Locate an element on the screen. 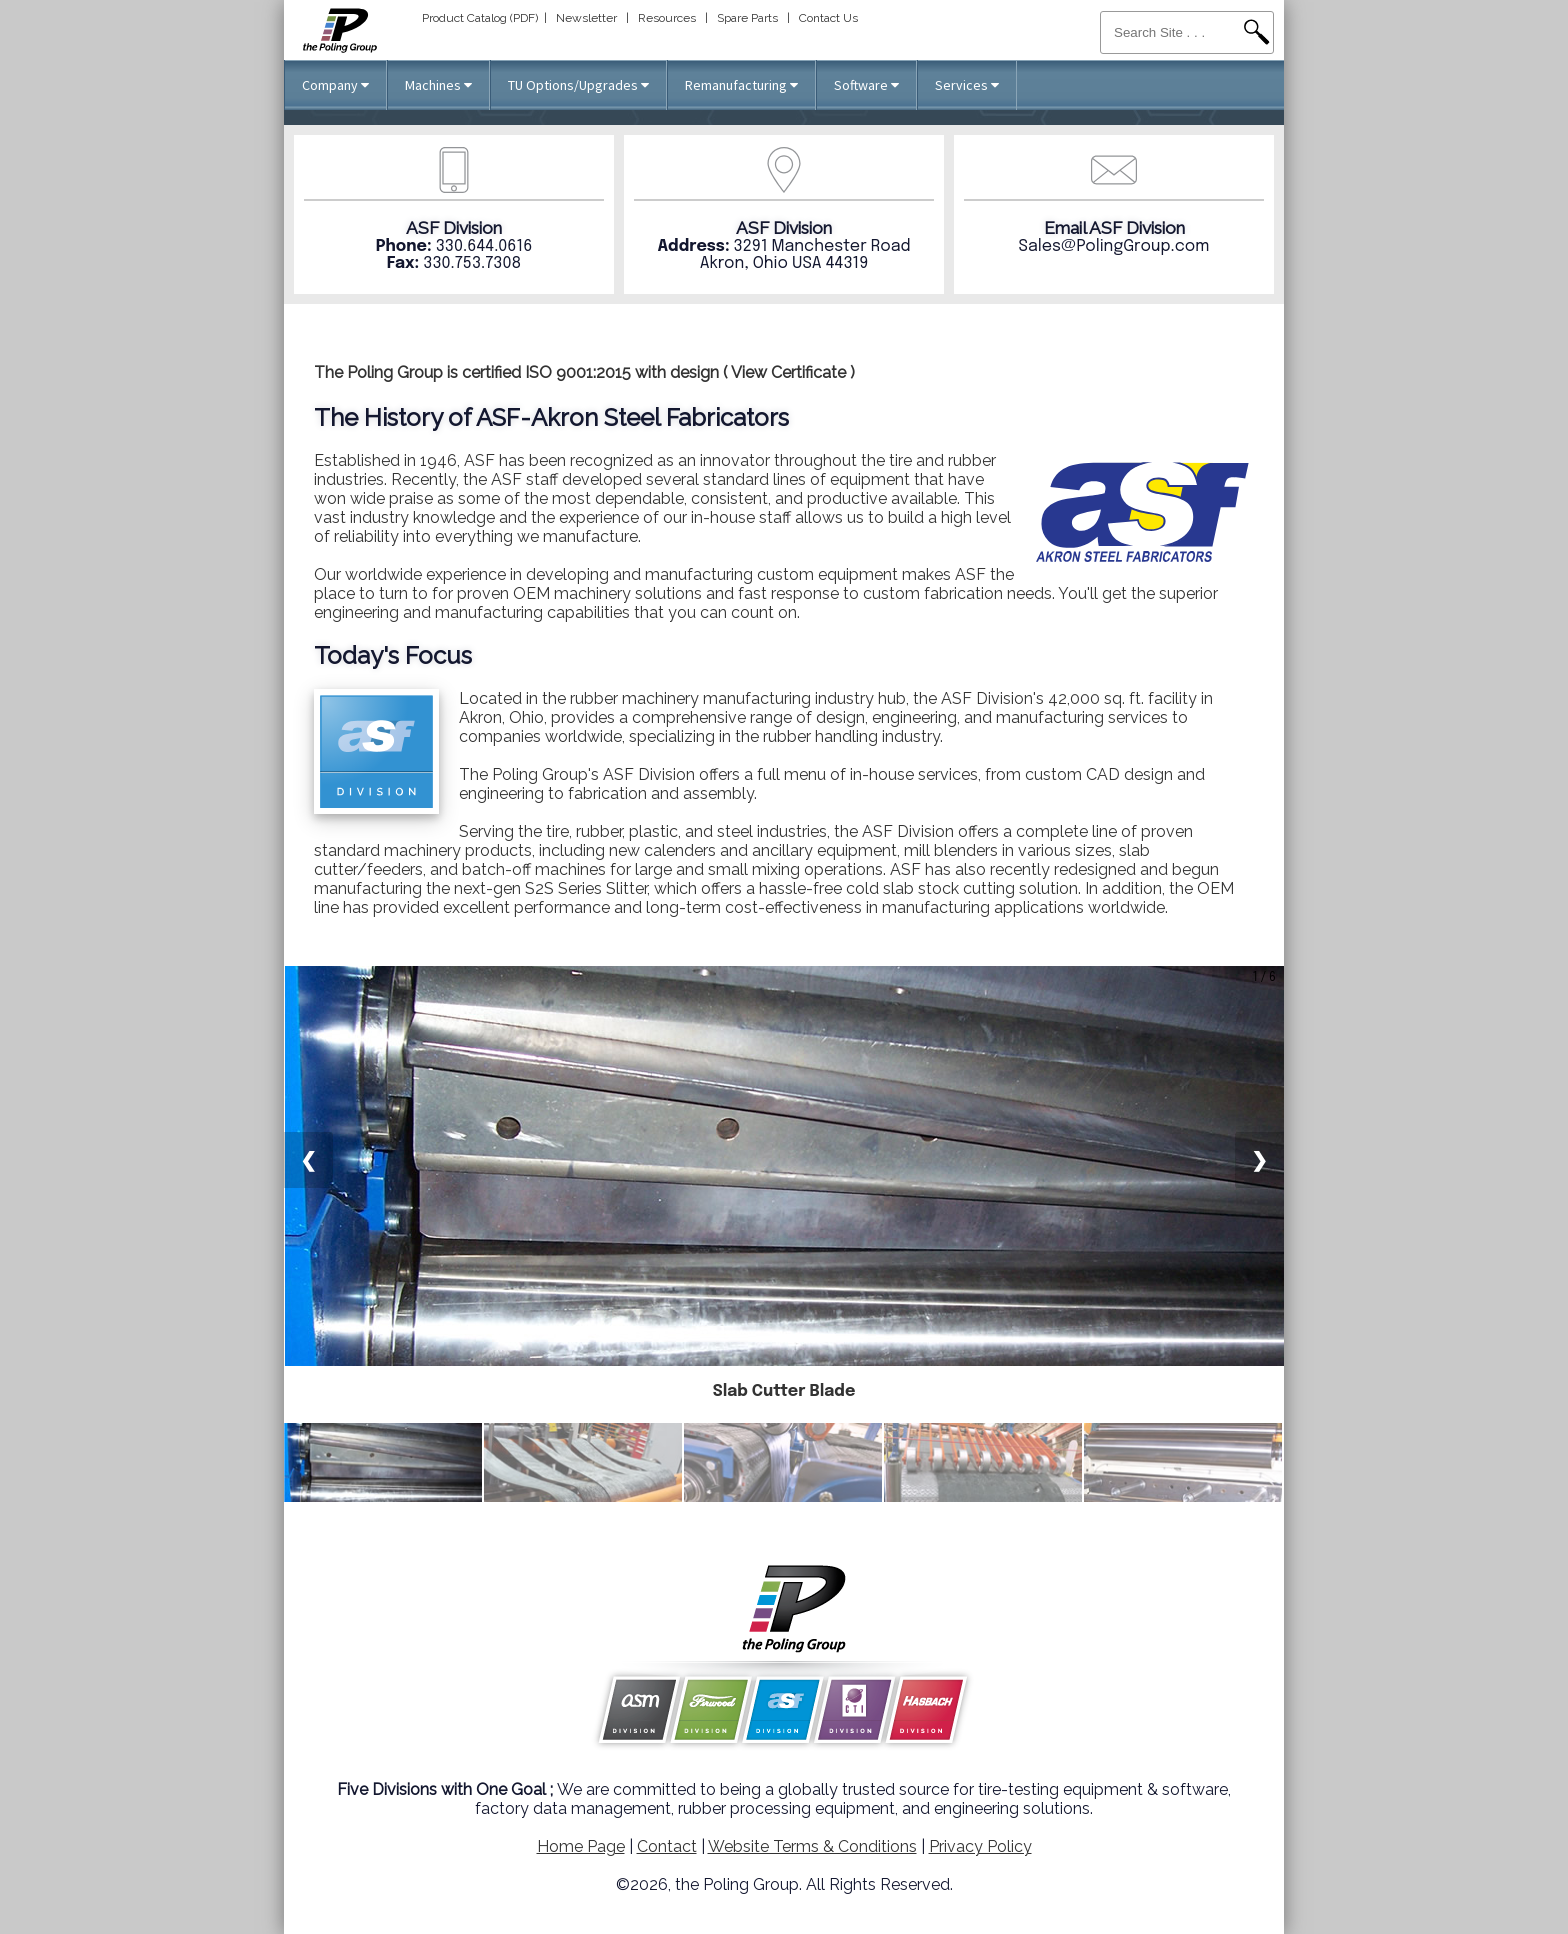  Contact is located at coordinates (667, 1846).